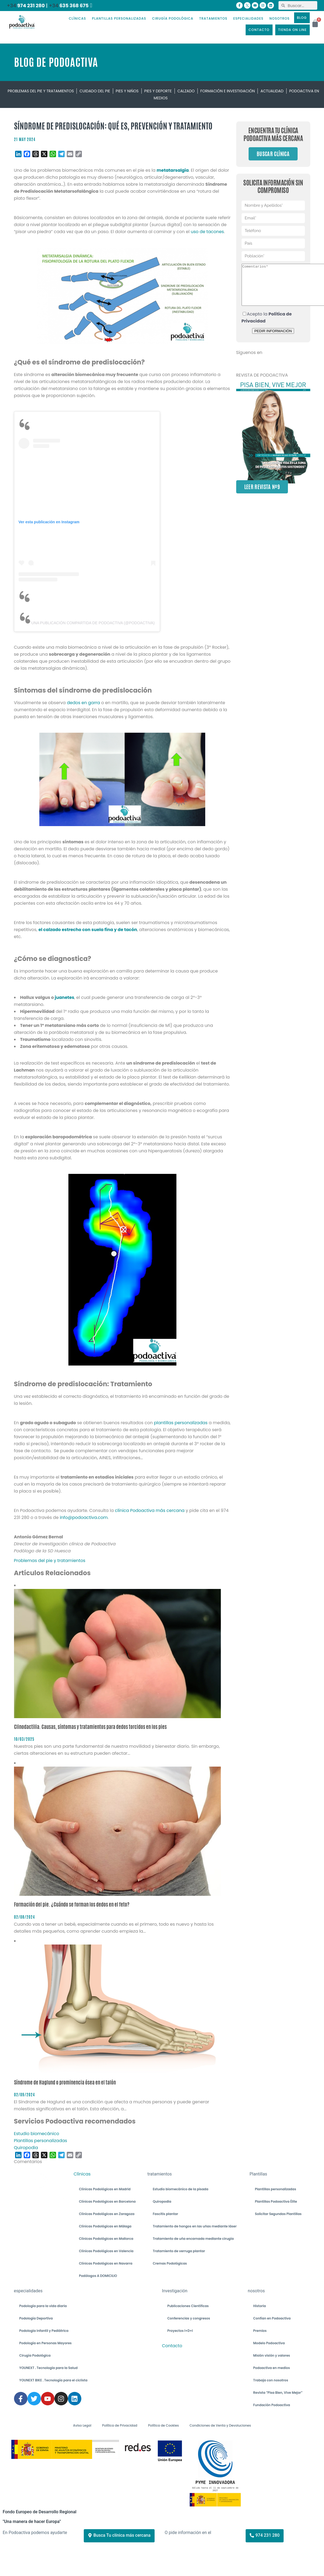 Image resolution: width=324 pixels, height=2576 pixels. What do you see at coordinates (276, 2201) in the screenshot?
I see `Plantillas Podoactiva Élite` at bounding box center [276, 2201].